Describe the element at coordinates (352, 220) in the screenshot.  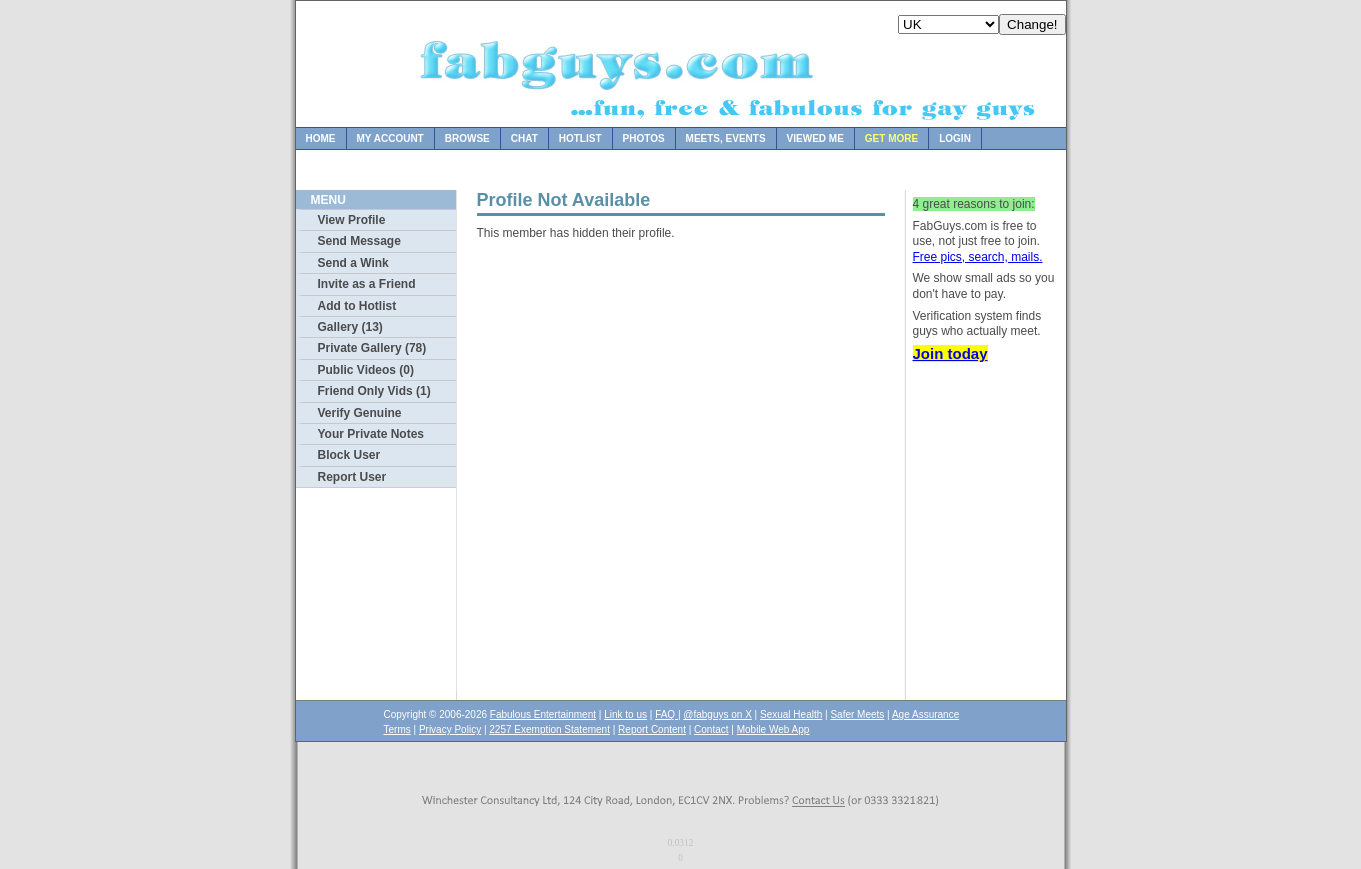
I see `View Profile` at that location.